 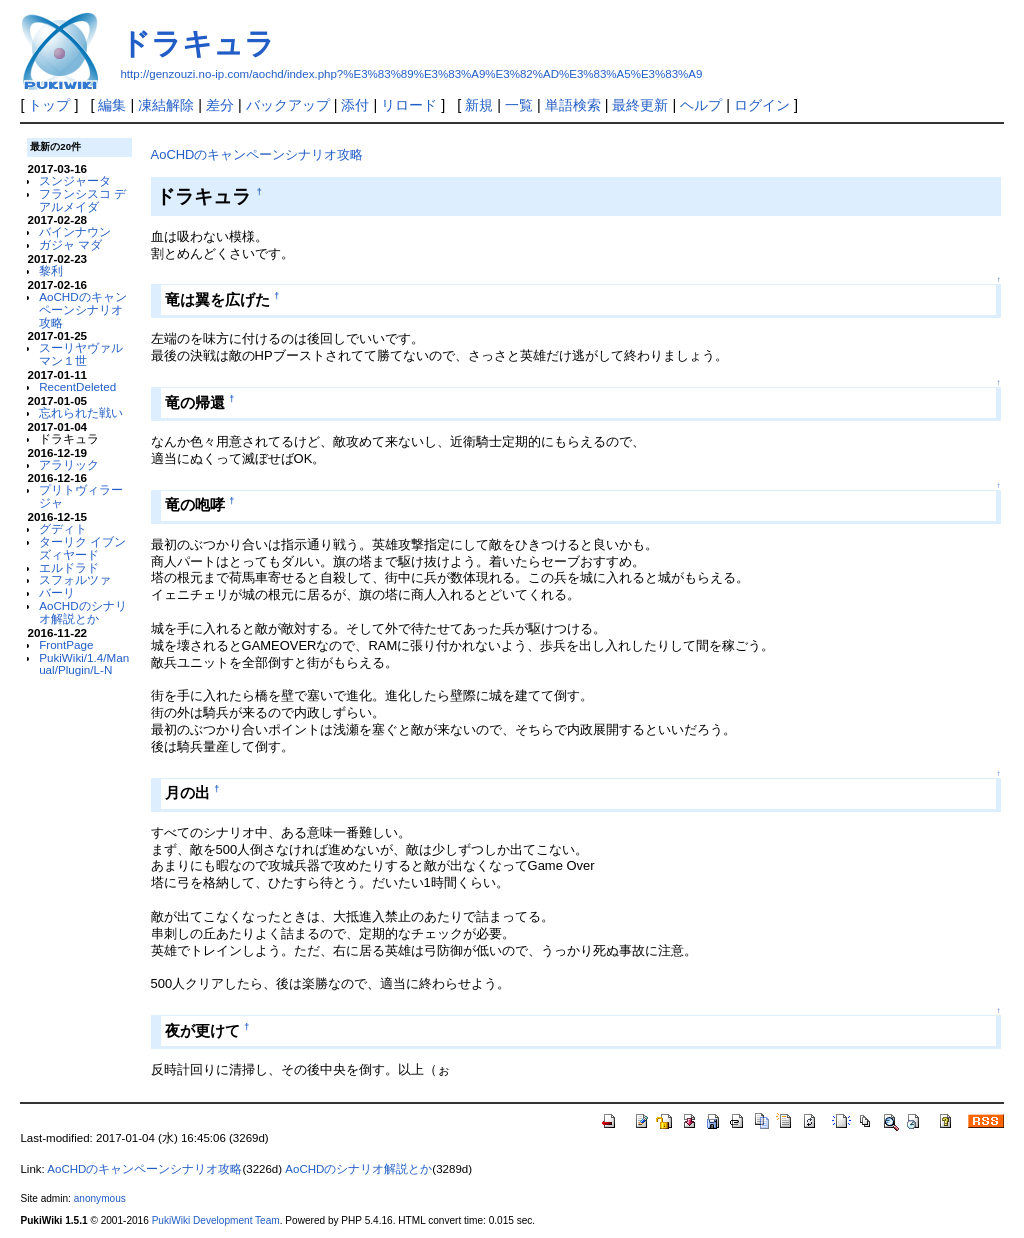 I want to click on ガジャ マダ, so click(x=70, y=244).